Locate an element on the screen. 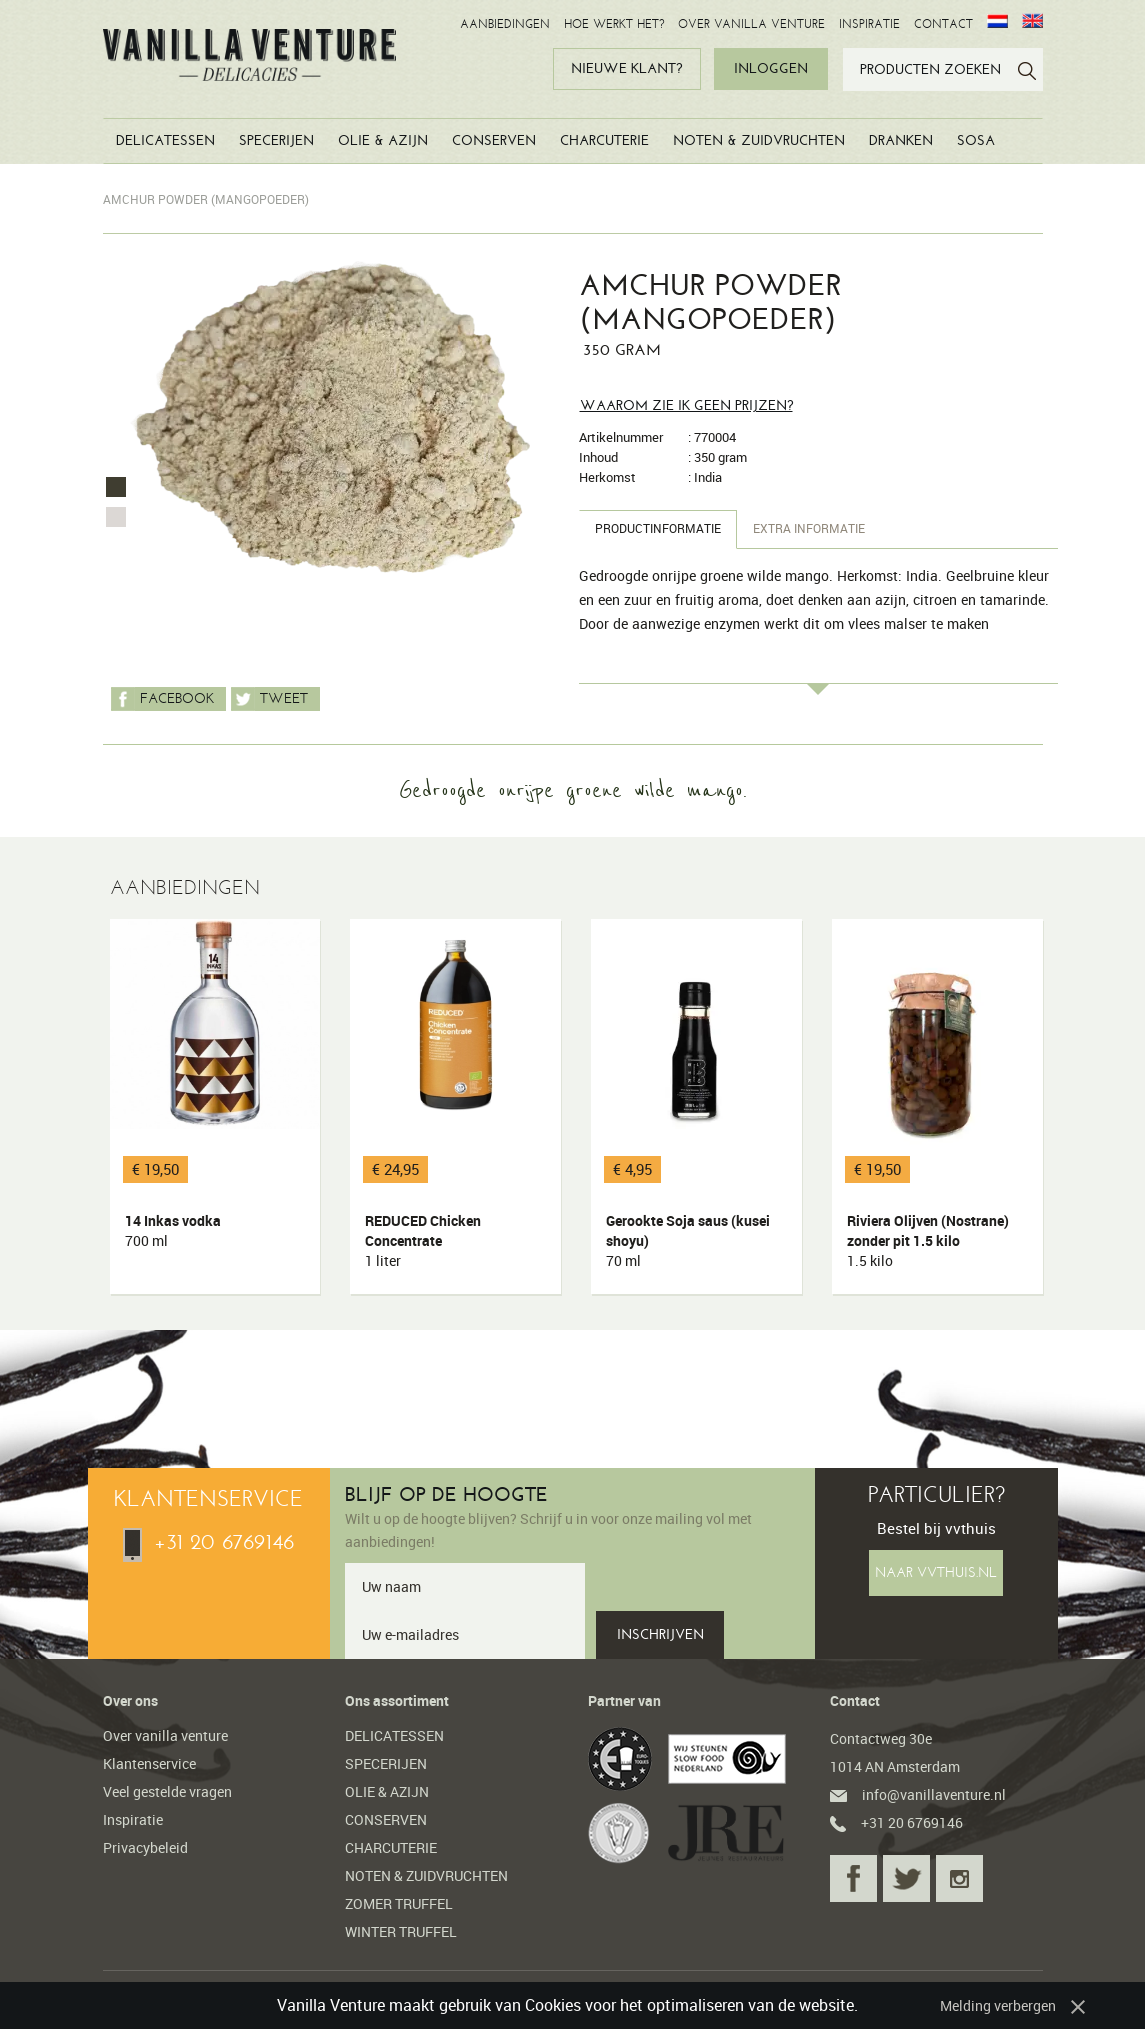 The image size is (1145, 2029). OVER VANILLA VENTURE is located at coordinates (751, 24).